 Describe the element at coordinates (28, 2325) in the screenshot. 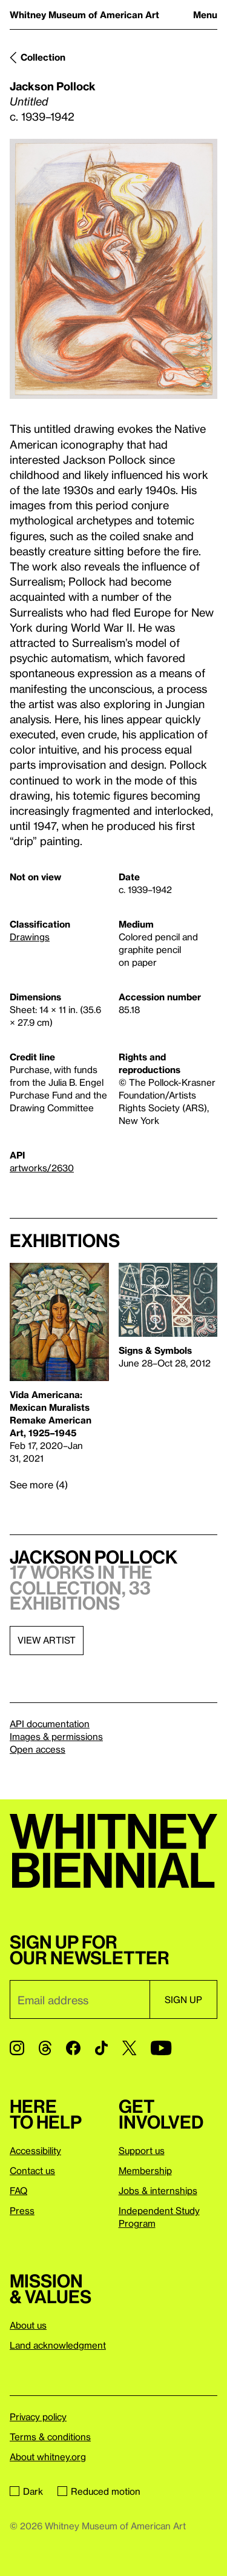

I see `About us` at that location.